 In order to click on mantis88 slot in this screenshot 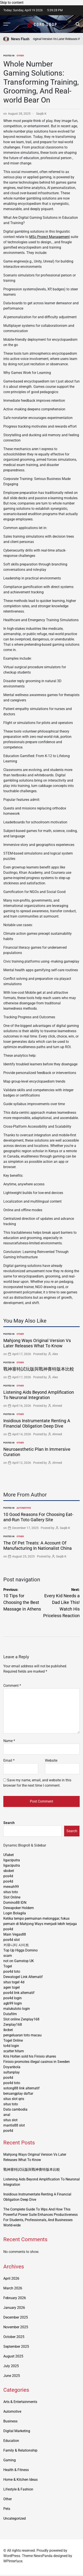, I will do `click(14, 2125)`.